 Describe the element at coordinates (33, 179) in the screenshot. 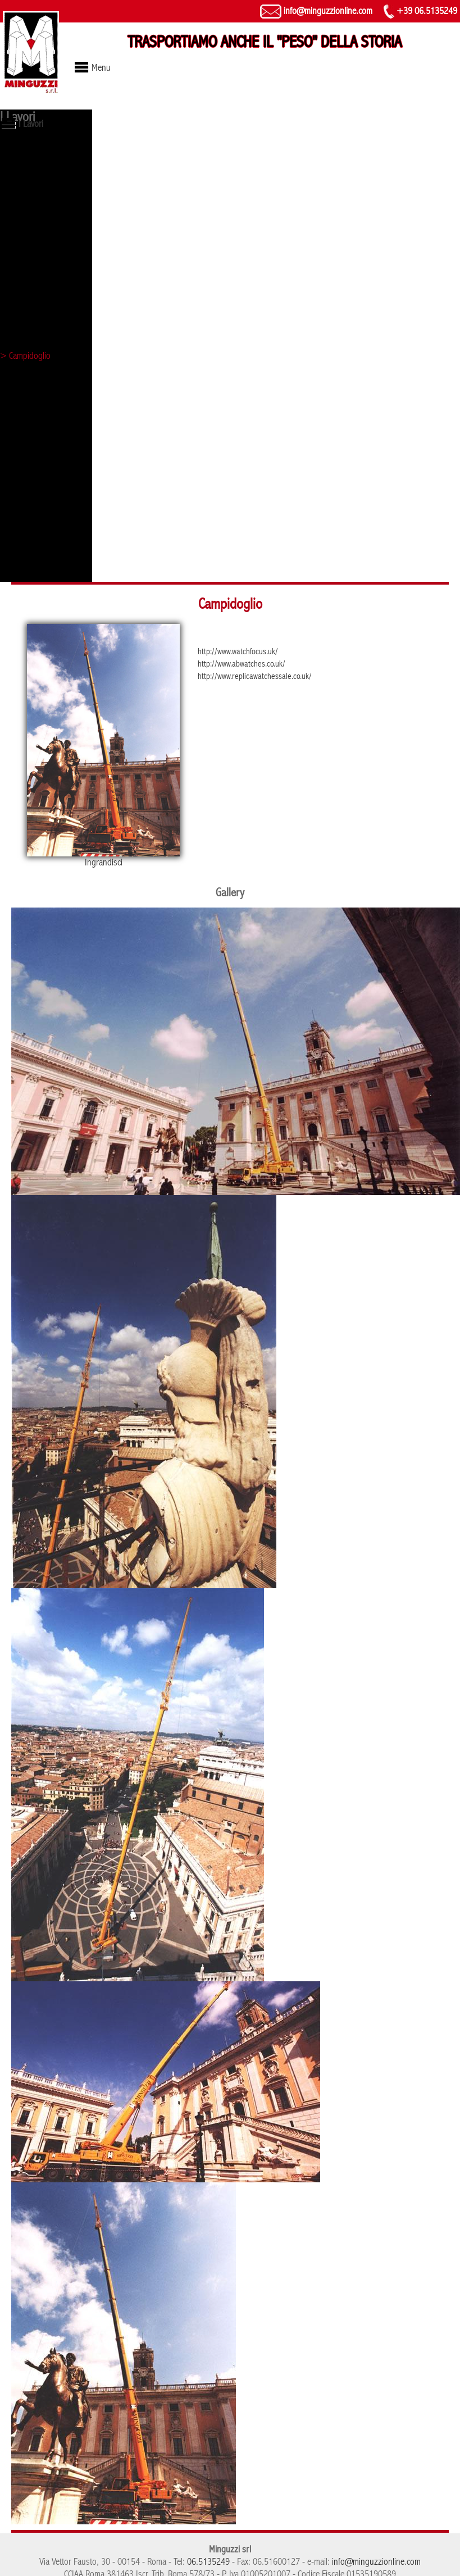

I see `> Obelisco di Axum` at that location.